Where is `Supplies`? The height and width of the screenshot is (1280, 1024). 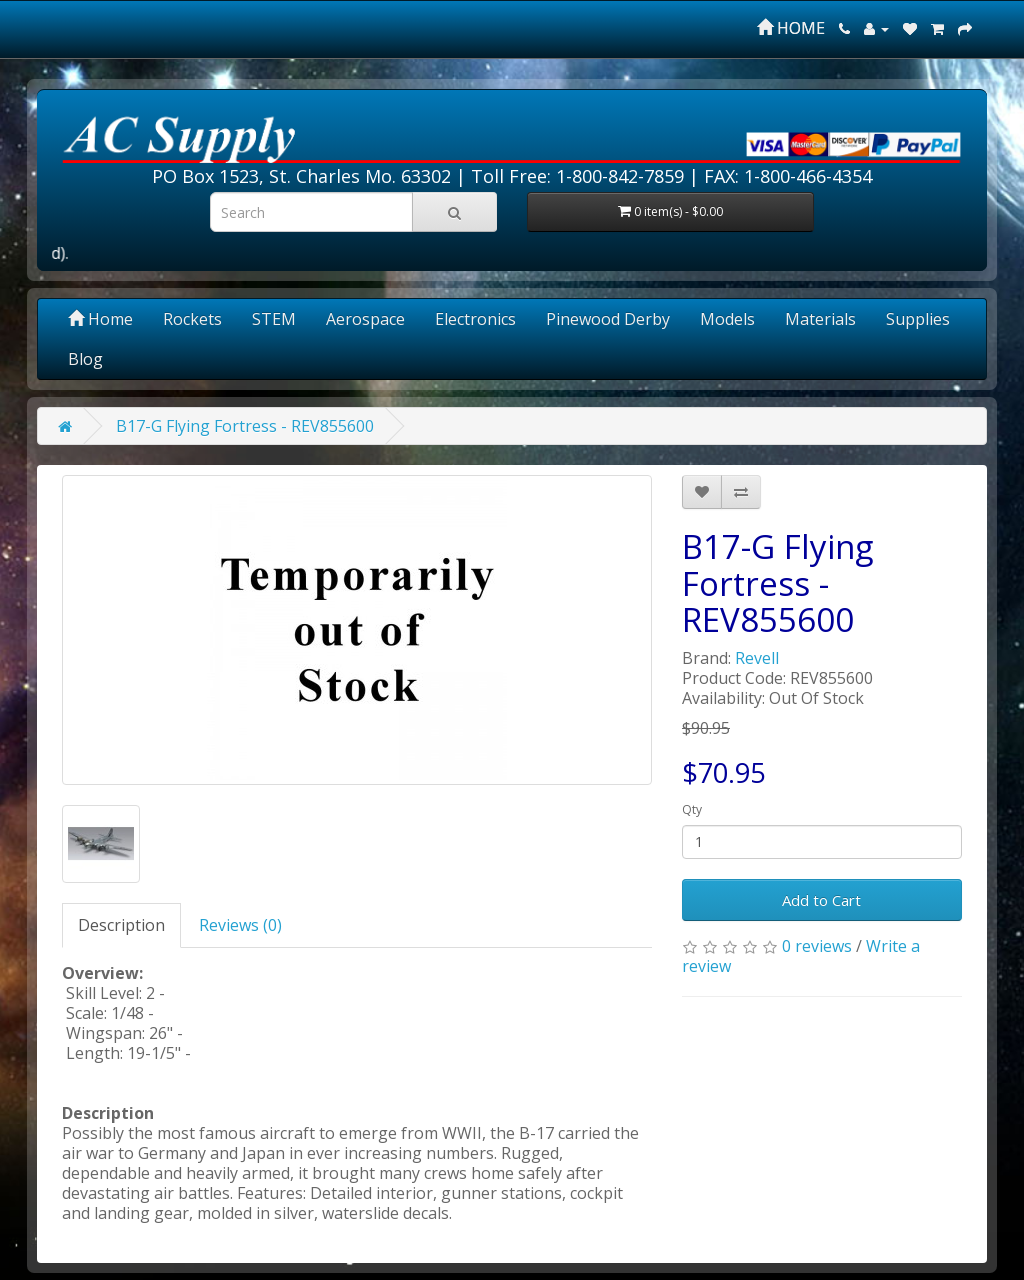
Supplies is located at coordinates (918, 319).